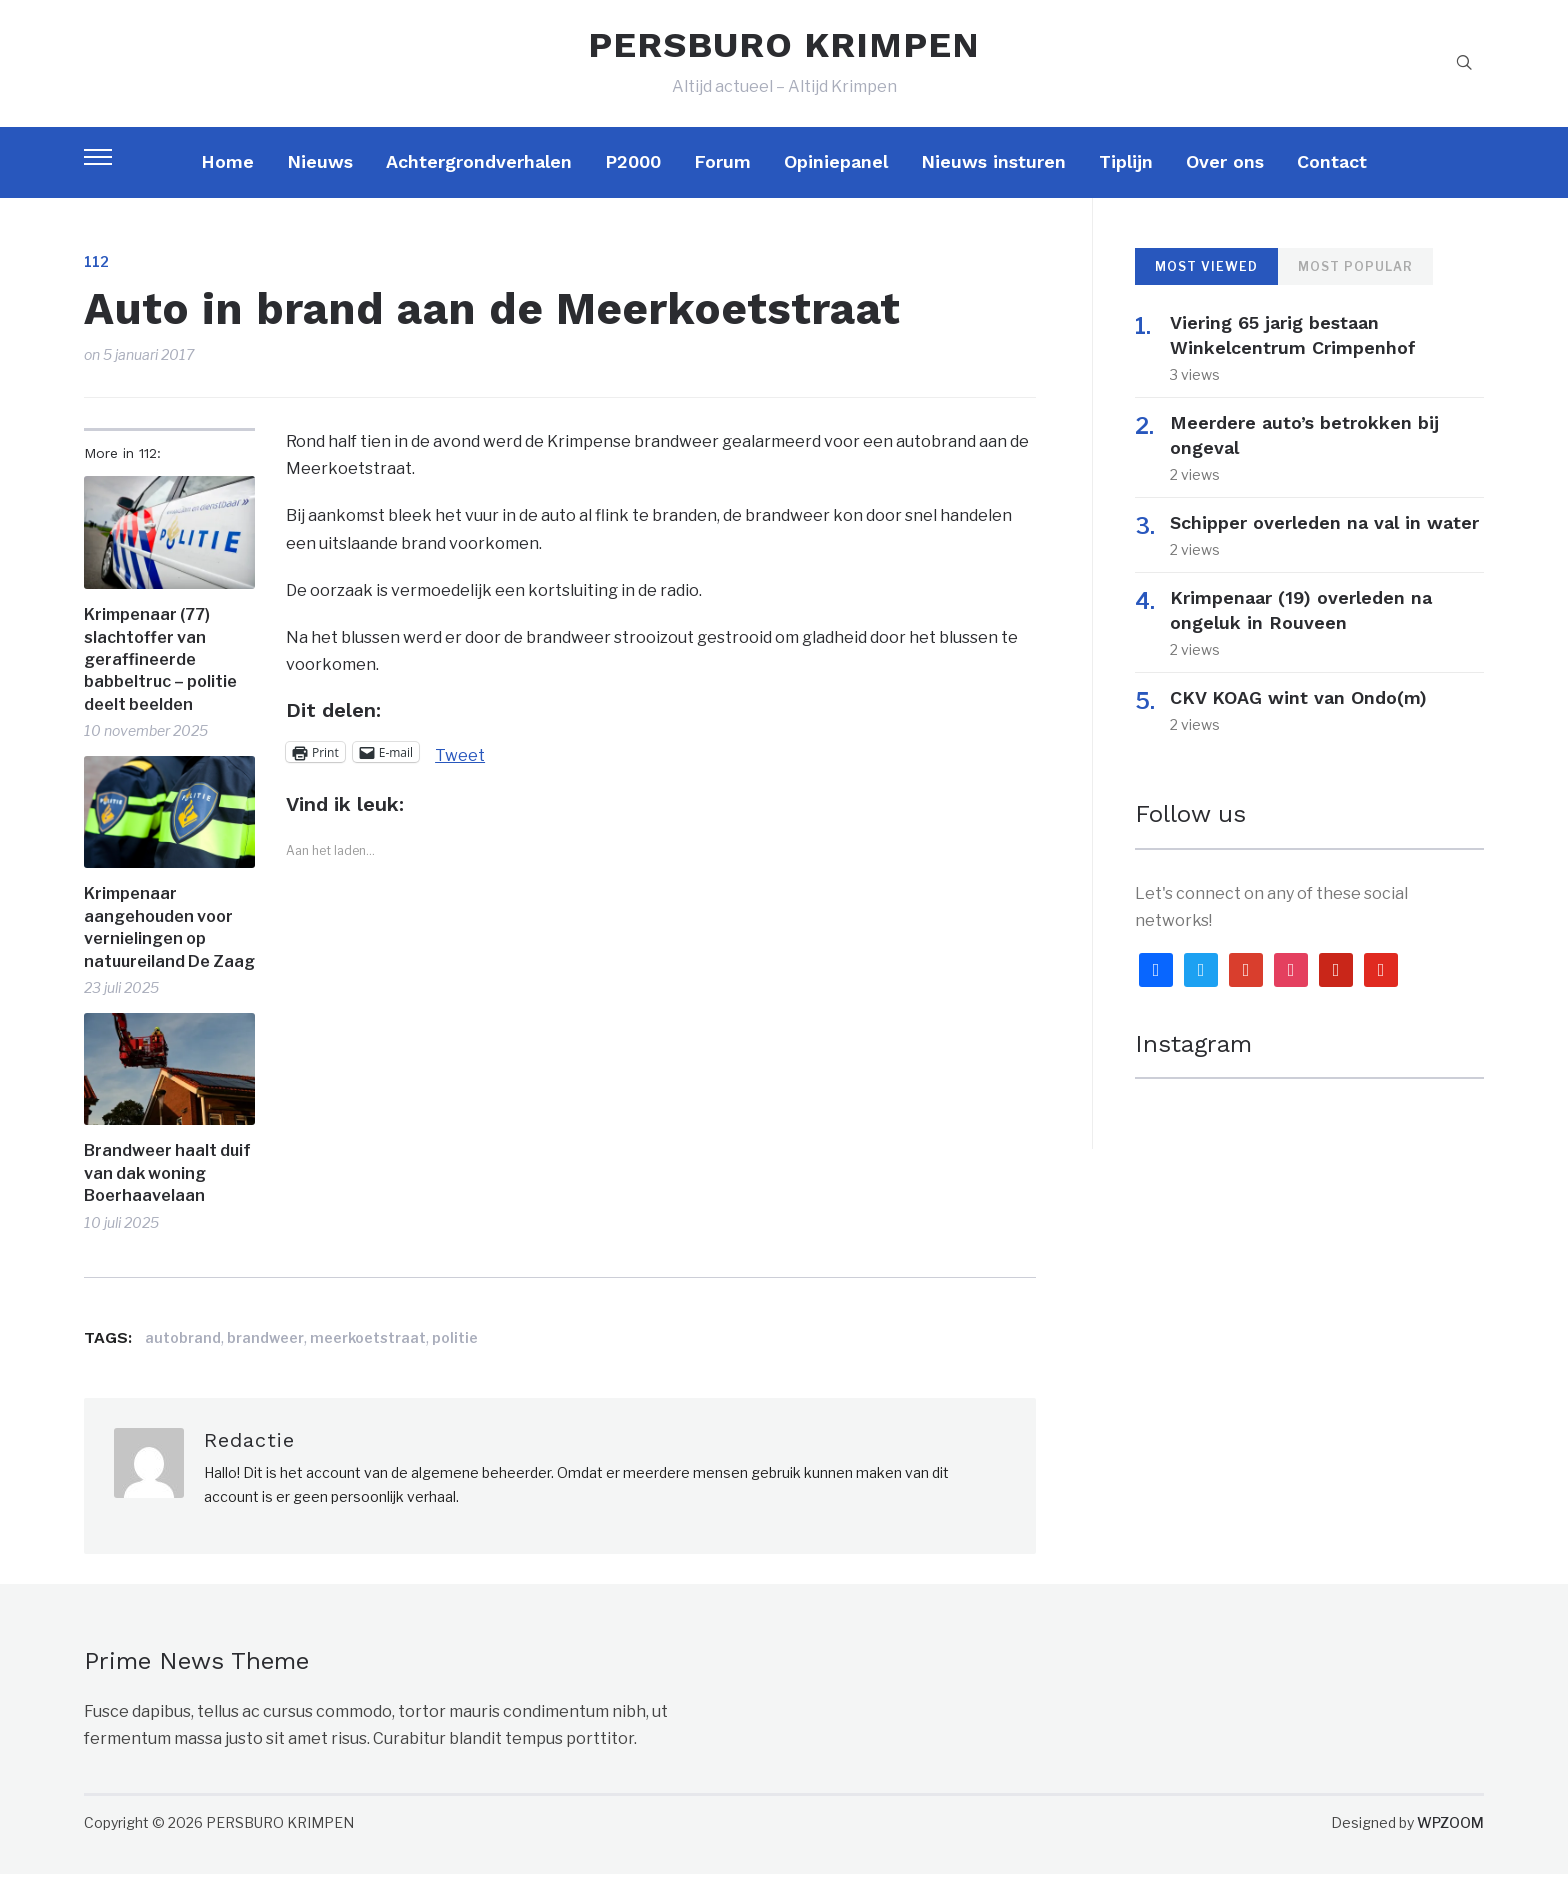  What do you see at coordinates (784, 58) in the screenshot?
I see `PERSBURO KRIMPEN` at bounding box center [784, 58].